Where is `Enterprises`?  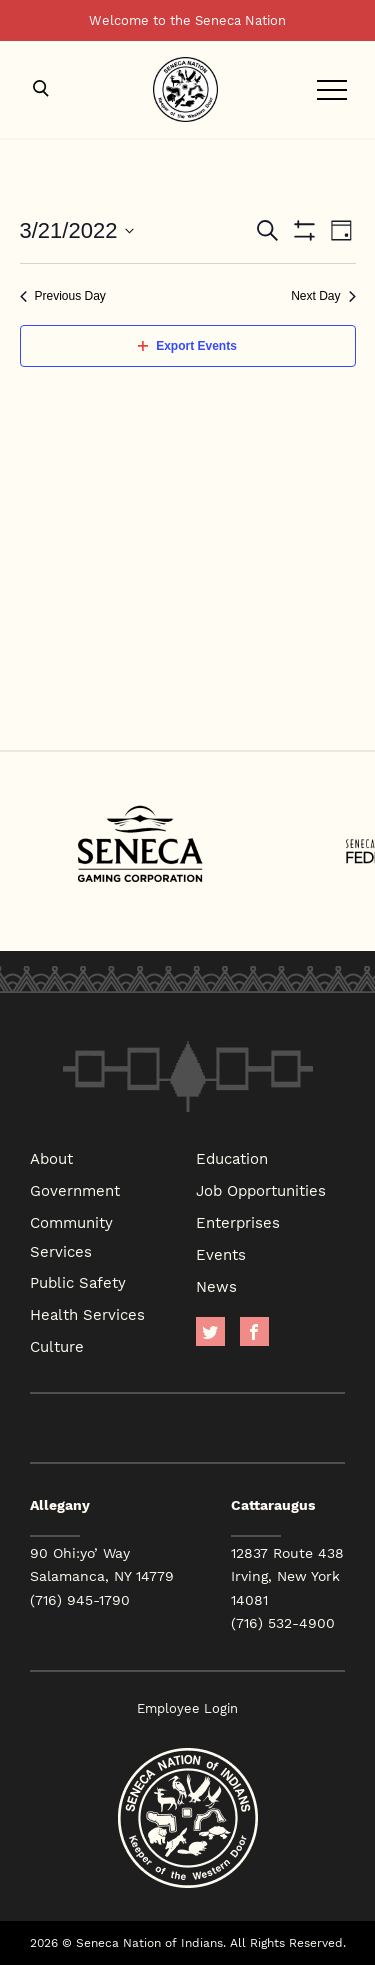
Enterprises is located at coordinates (238, 1222).